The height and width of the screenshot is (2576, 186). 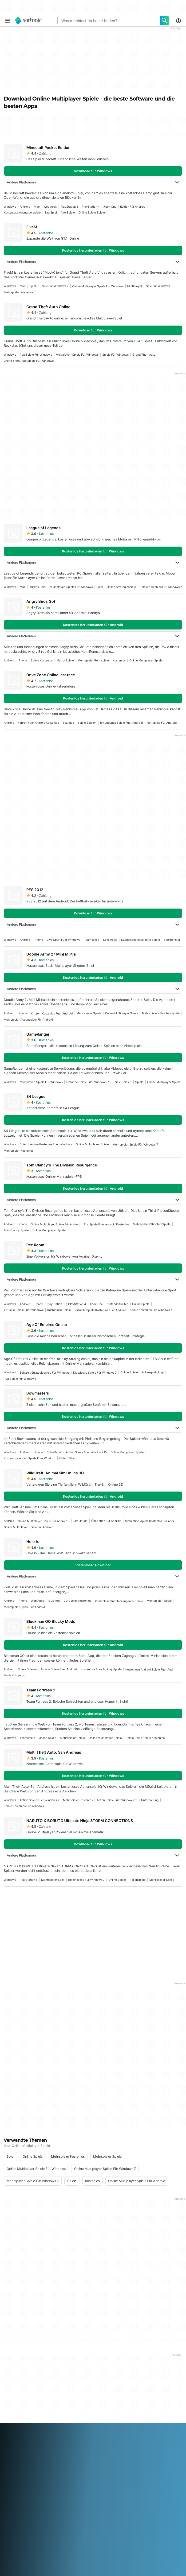 What do you see at coordinates (93, 660) in the screenshot?
I see `Mehrspieler Rennspiele` at bounding box center [93, 660].